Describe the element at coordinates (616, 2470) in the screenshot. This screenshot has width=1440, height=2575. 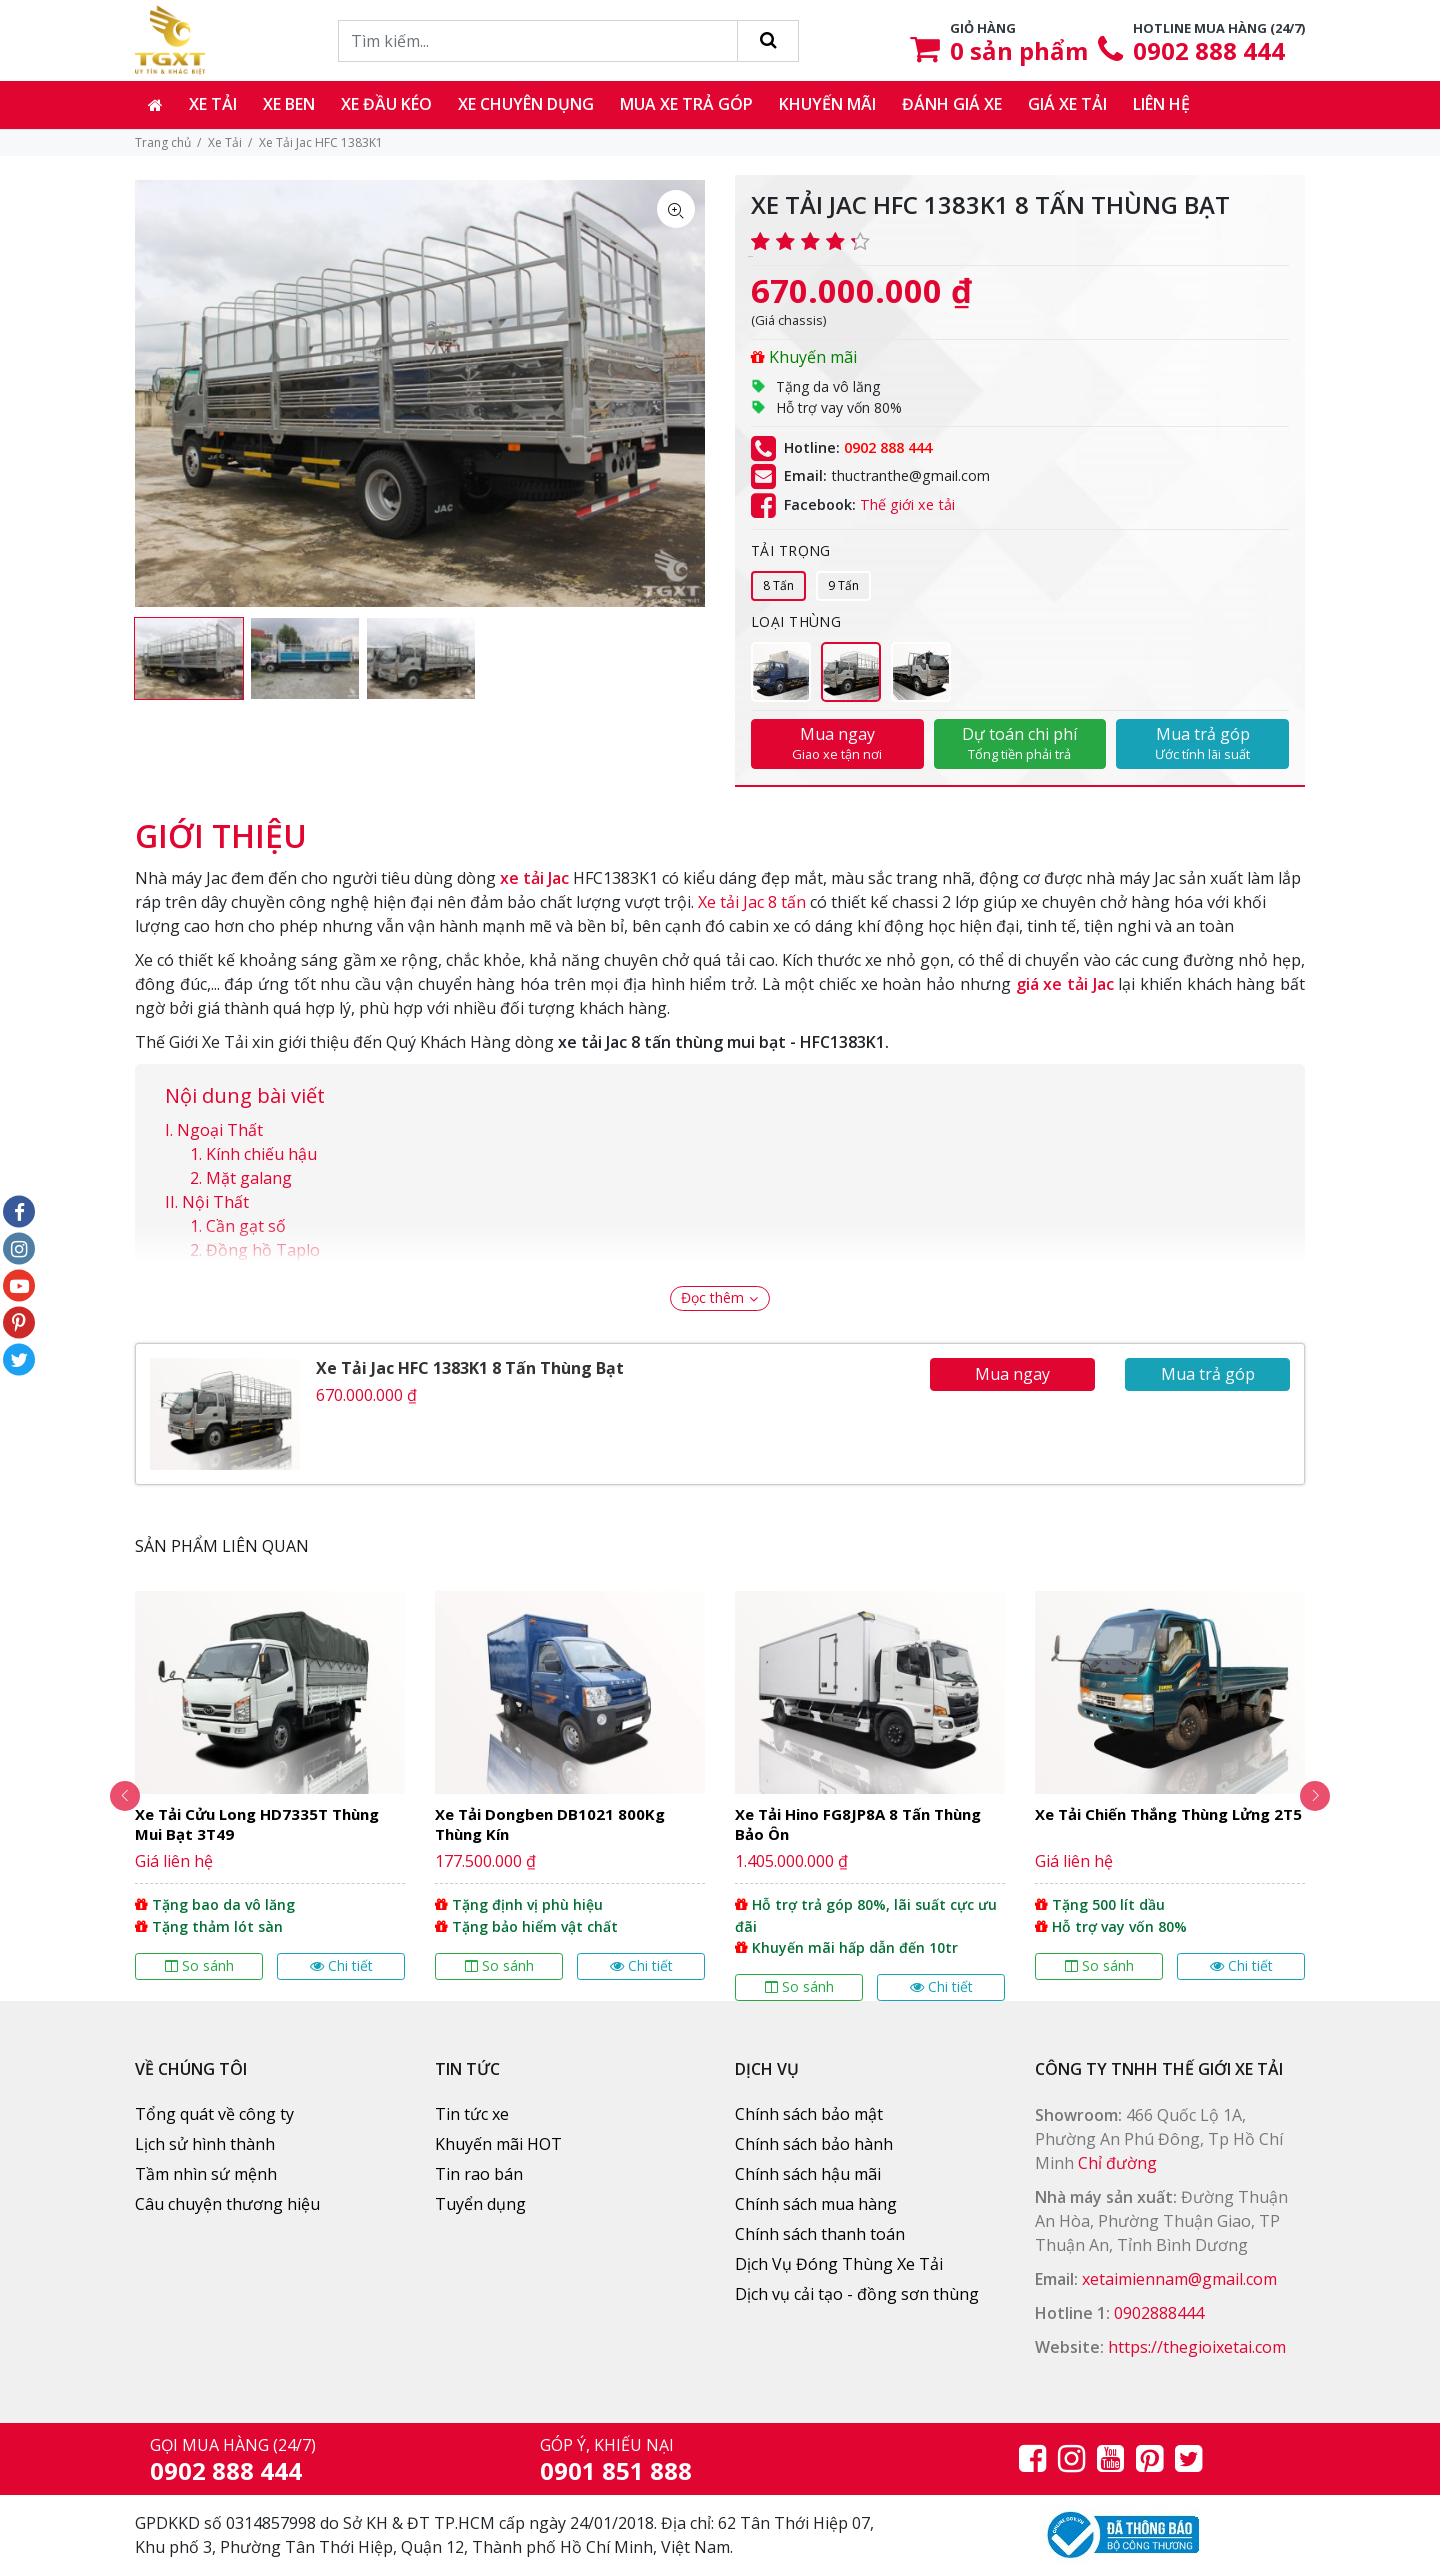
I see `0901 851 888` at that location.